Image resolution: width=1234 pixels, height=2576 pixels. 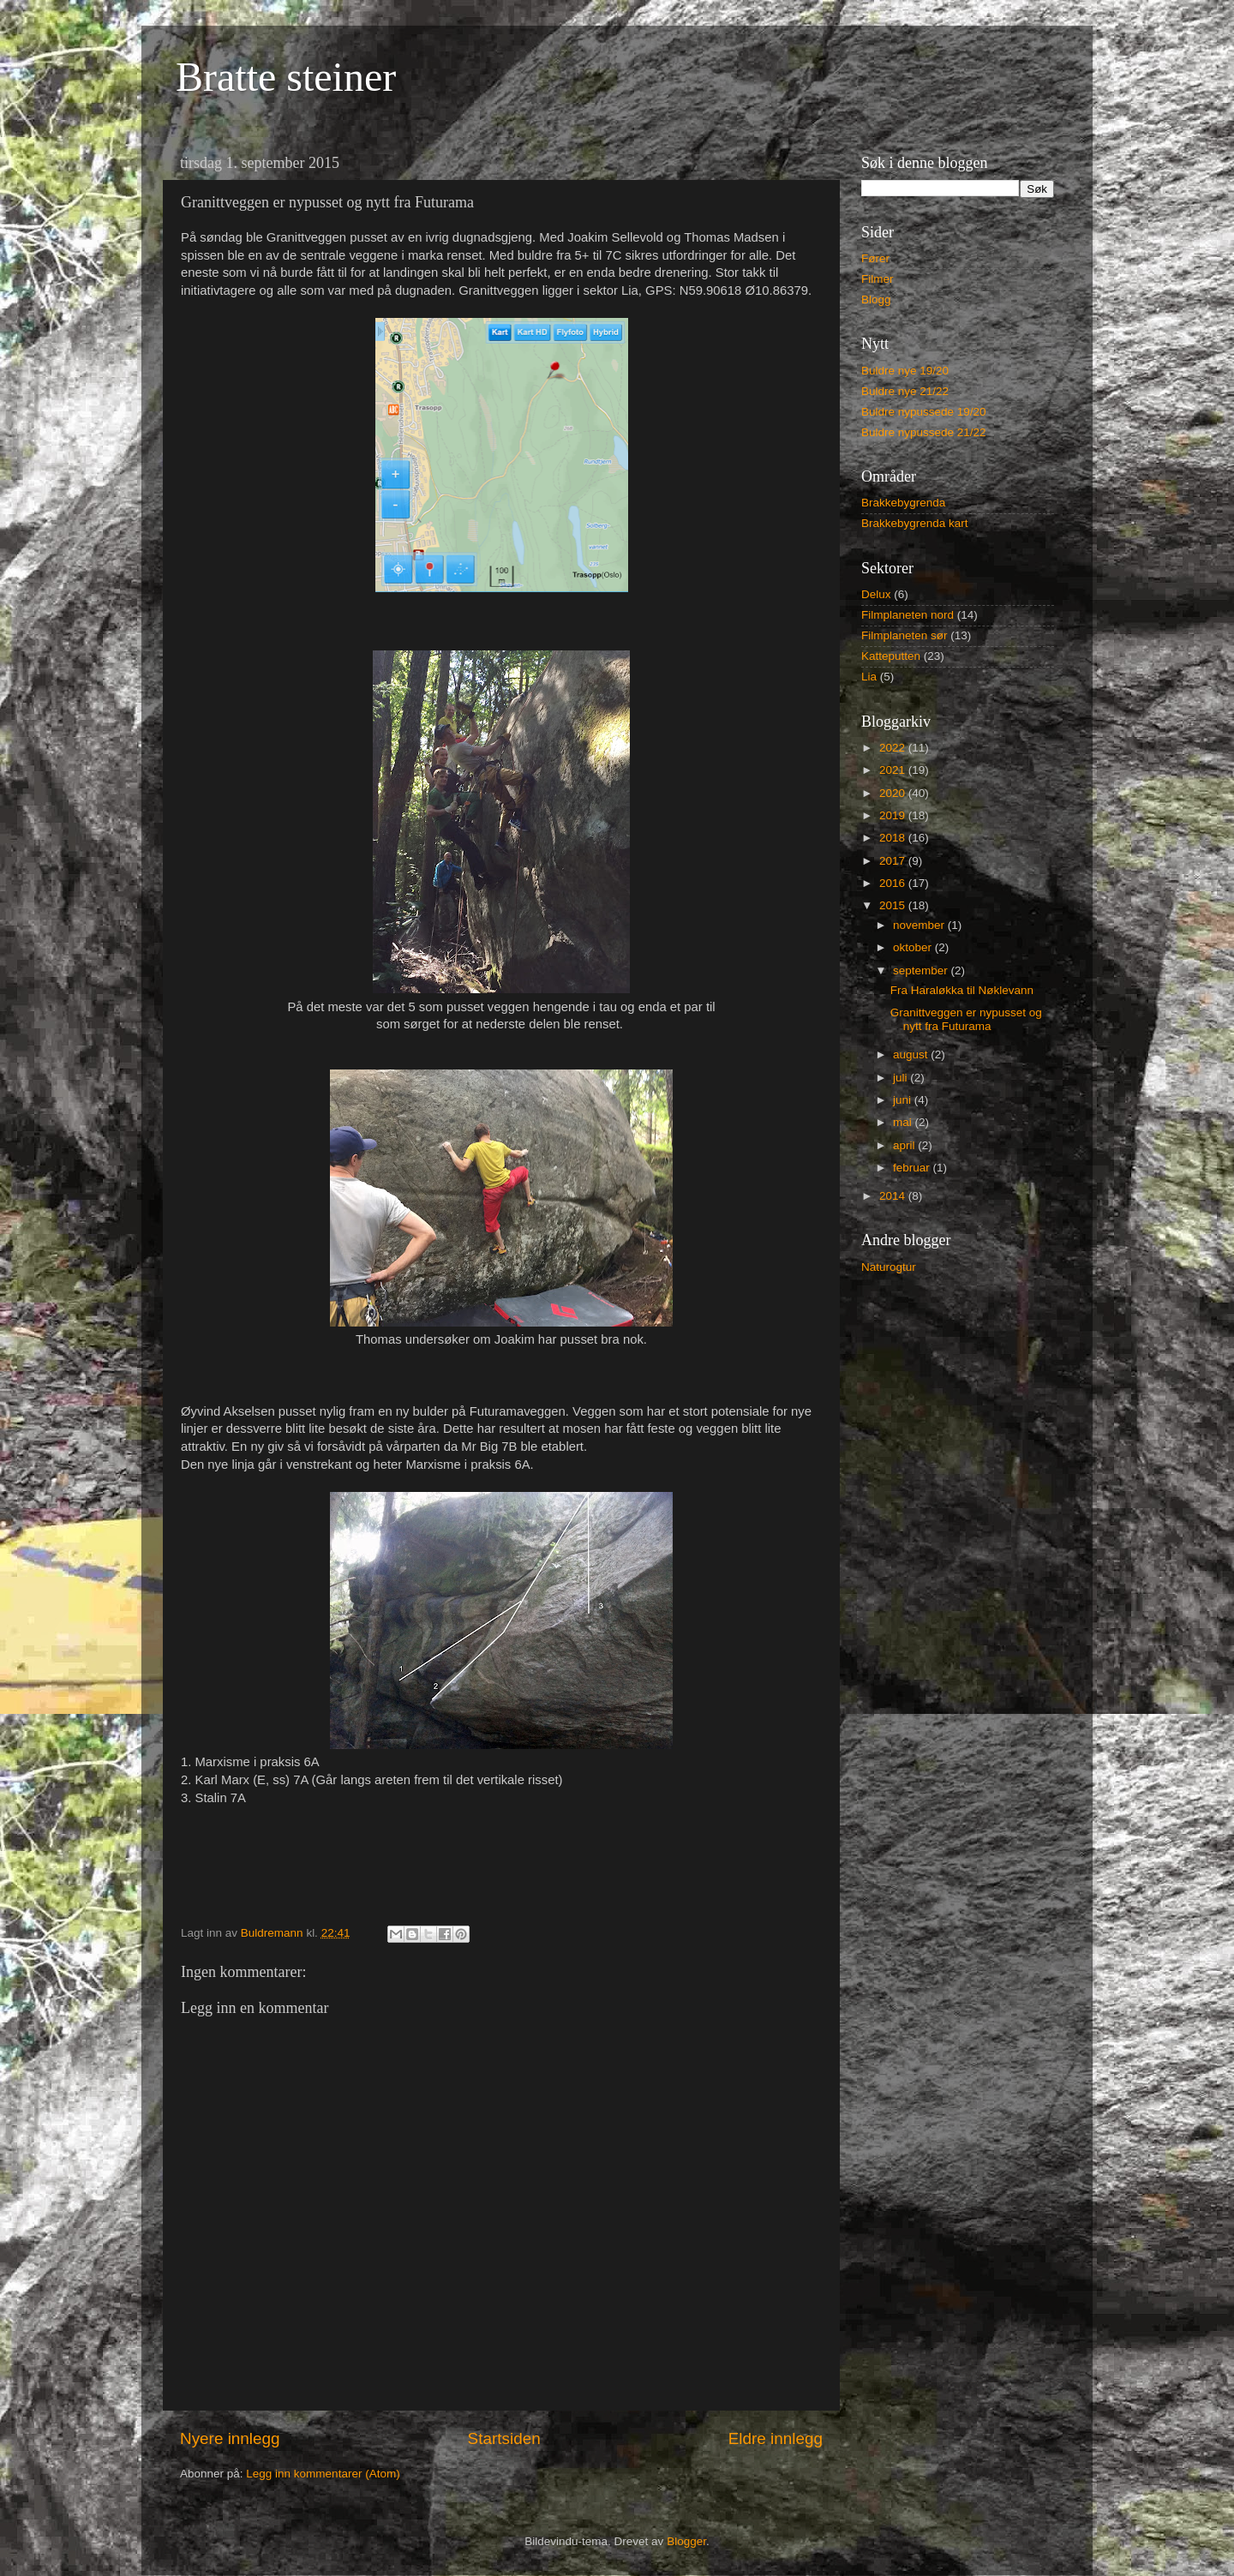 I want to click on 2014, so click(x=893, y=1195).